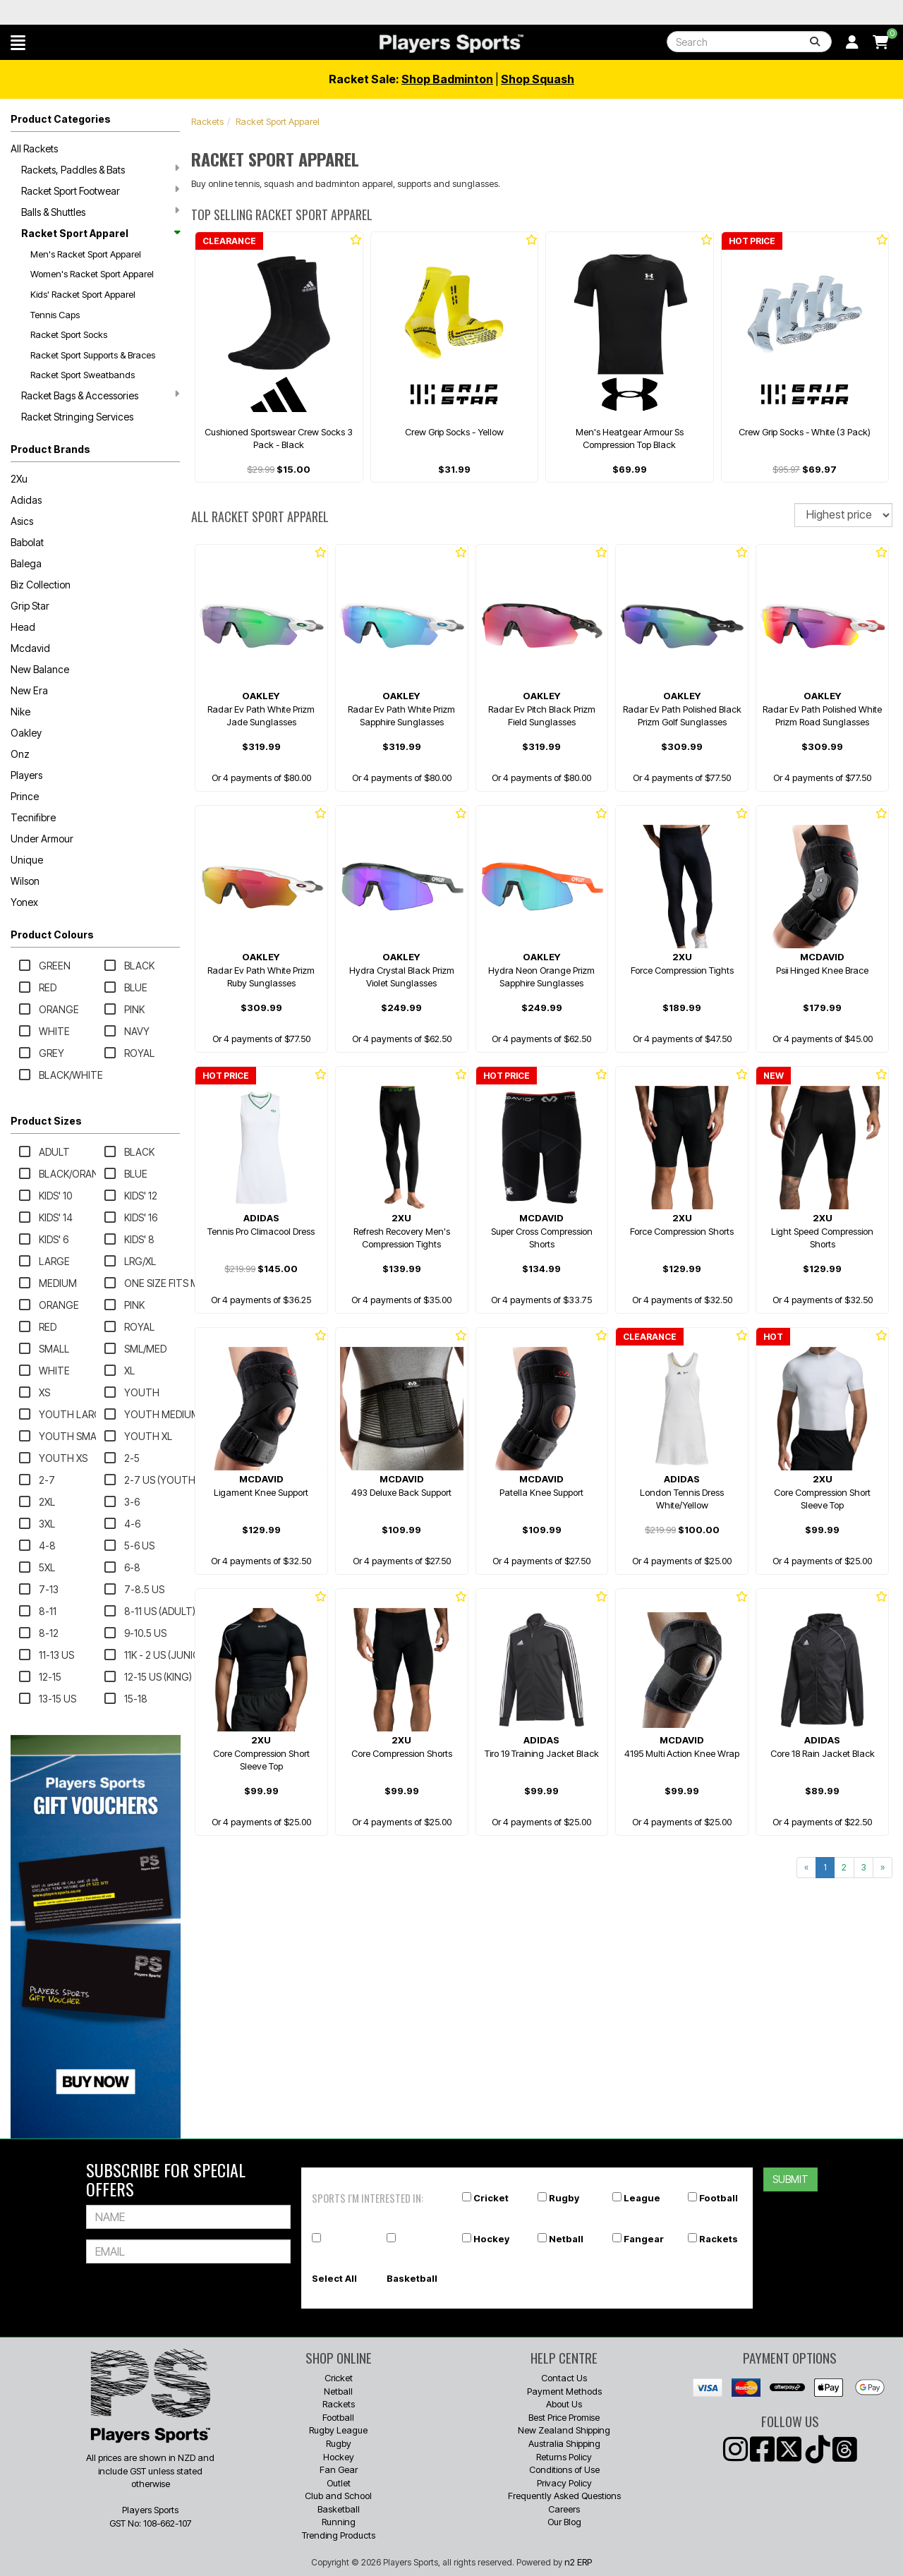  I want to click on Contact Us, so click(564, 2377).